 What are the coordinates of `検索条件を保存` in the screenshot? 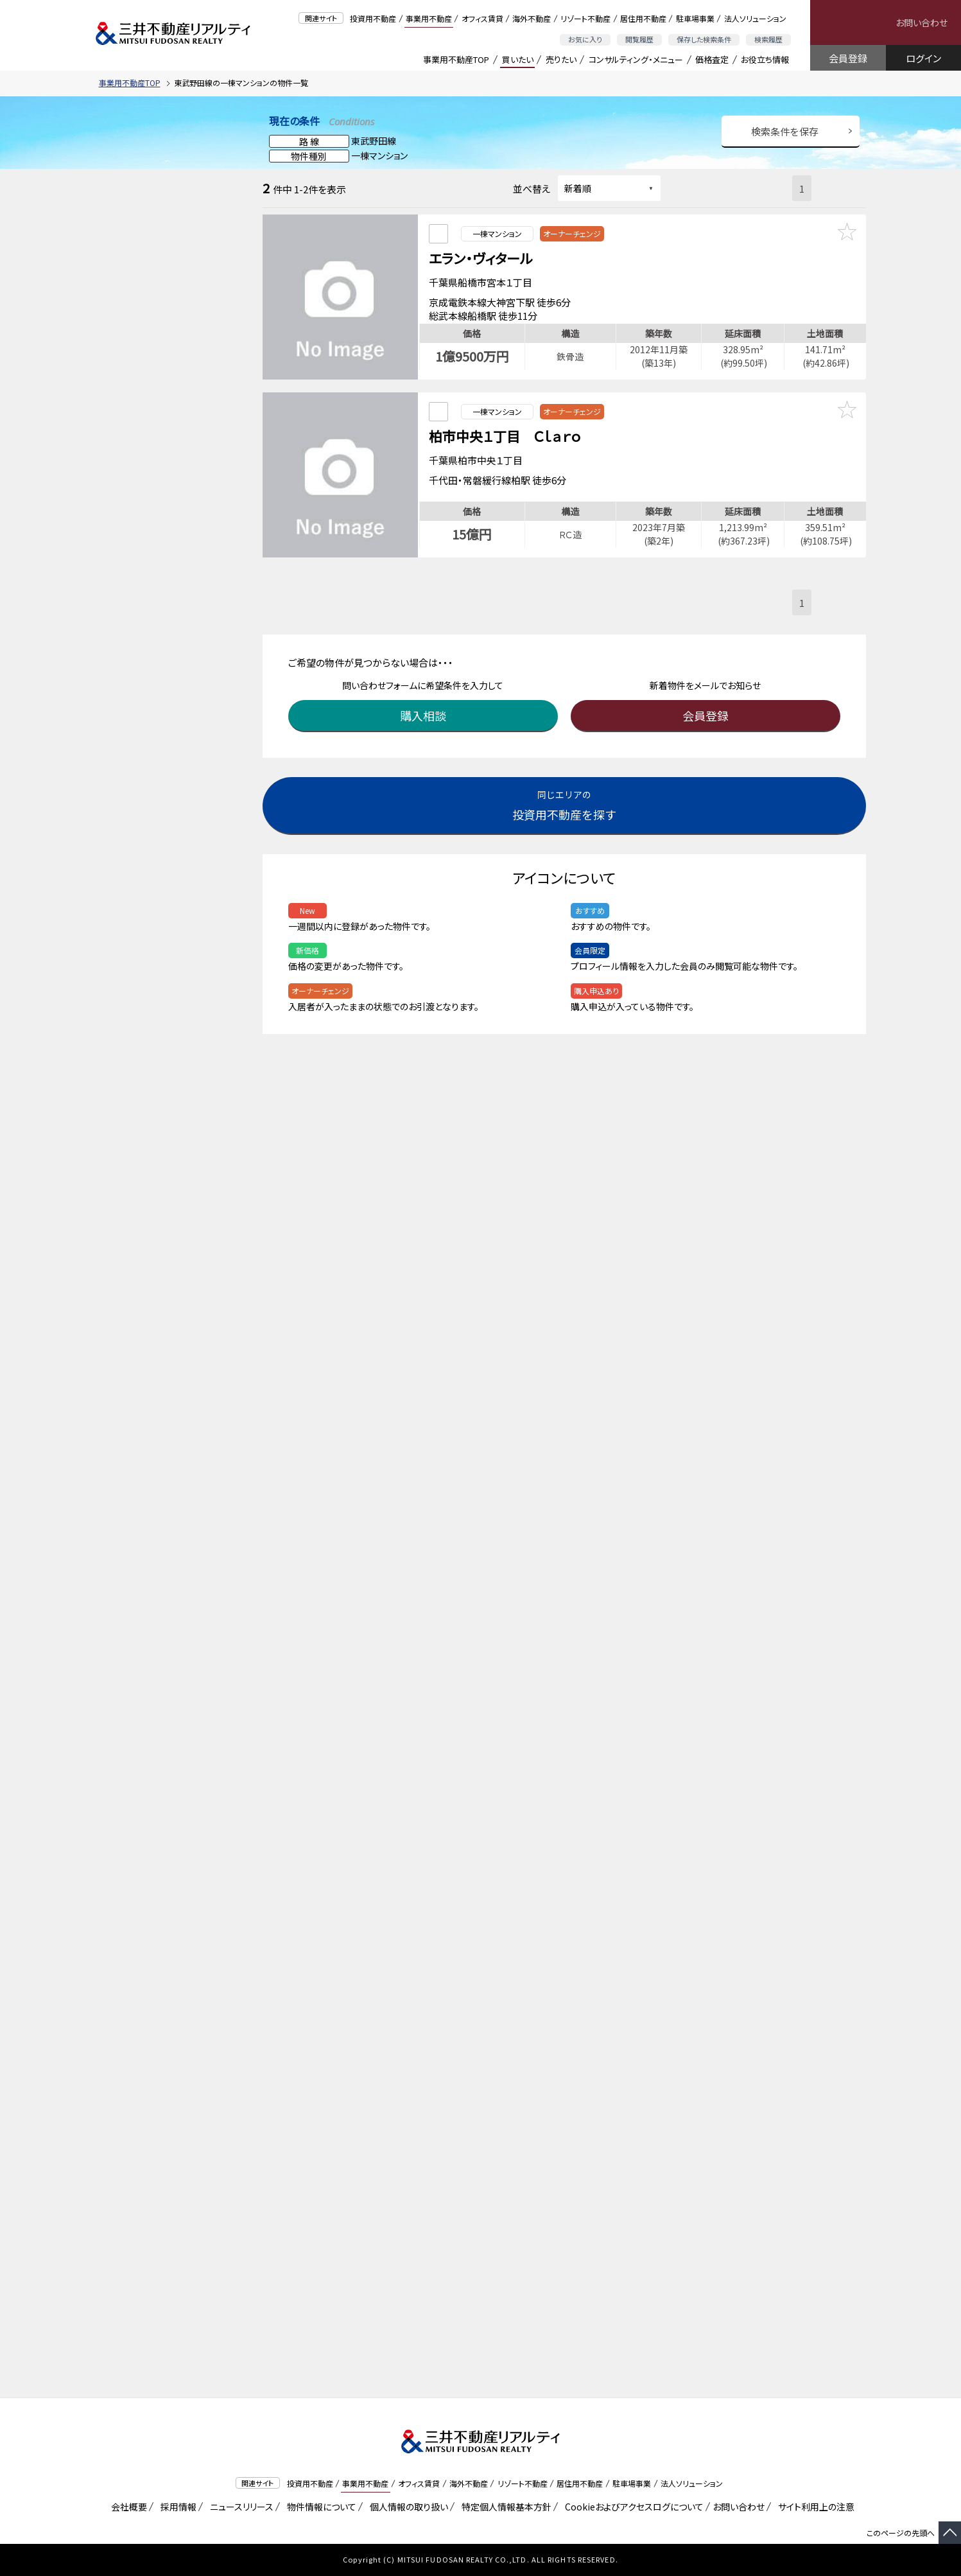 It's located at (784, 131).